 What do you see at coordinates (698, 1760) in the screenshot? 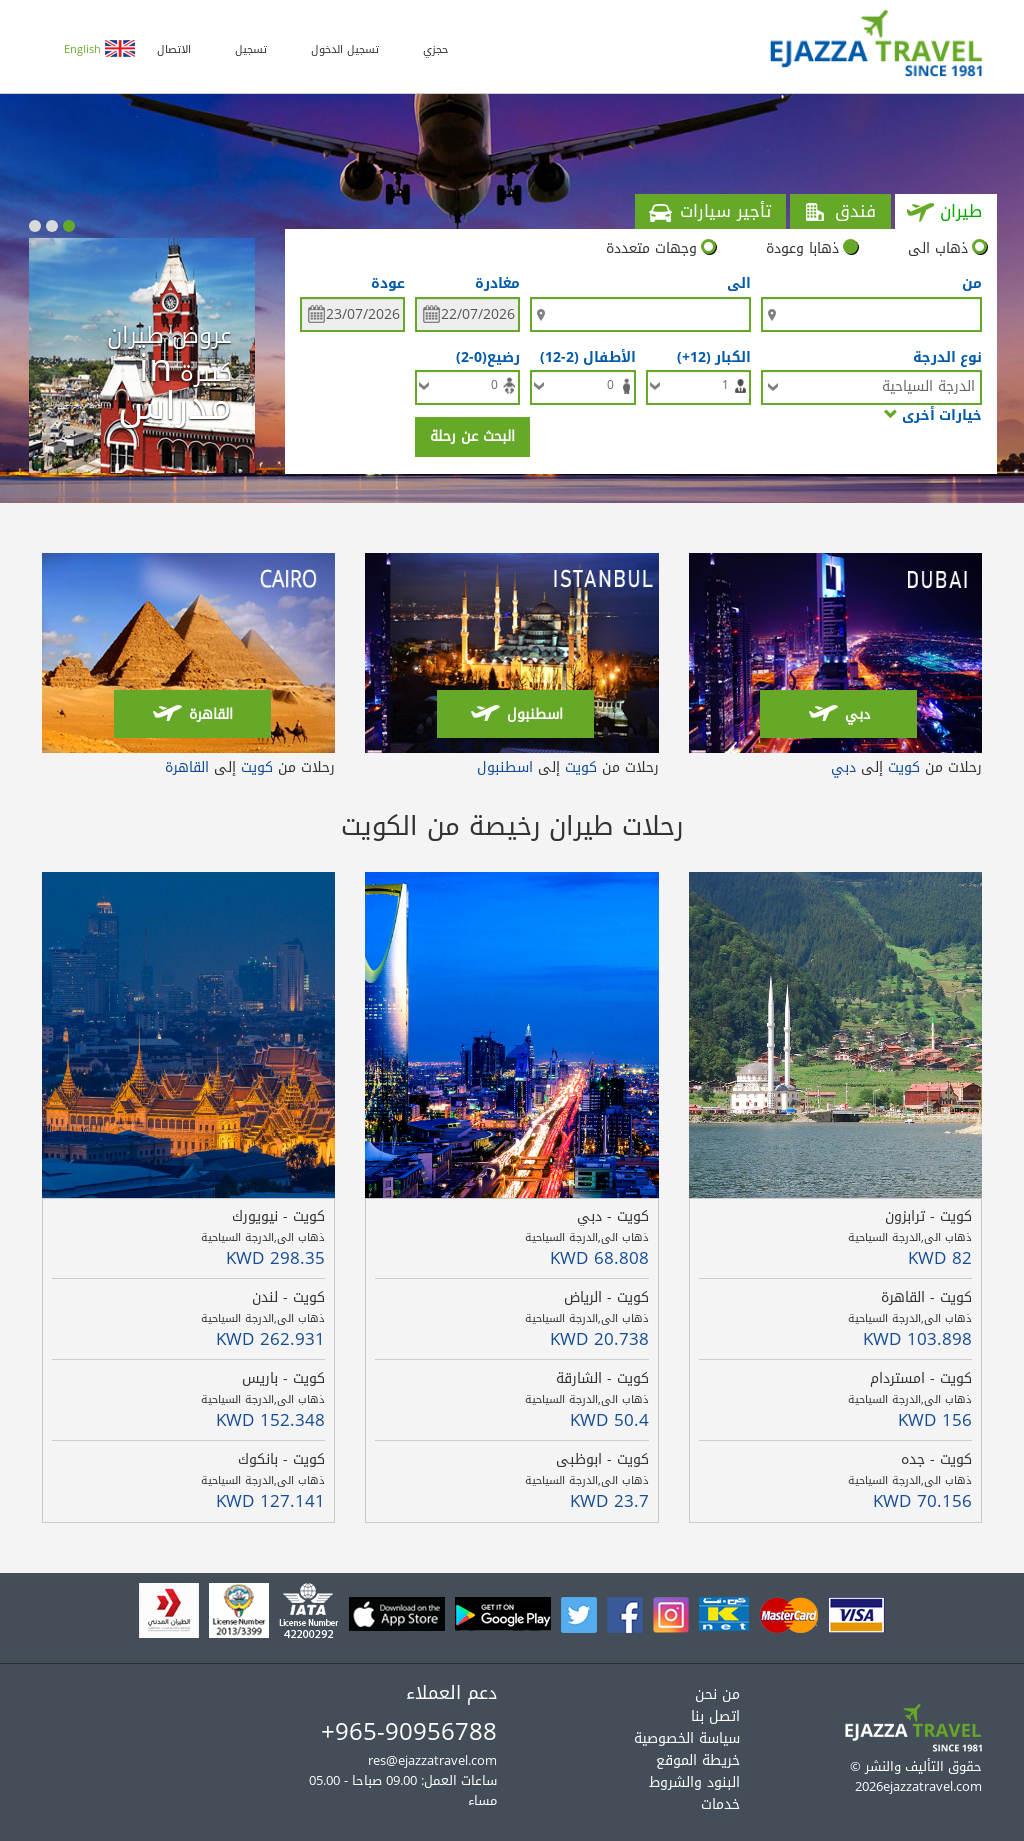
I see `خريطة الموقع` at bounding box center [698, 1760].